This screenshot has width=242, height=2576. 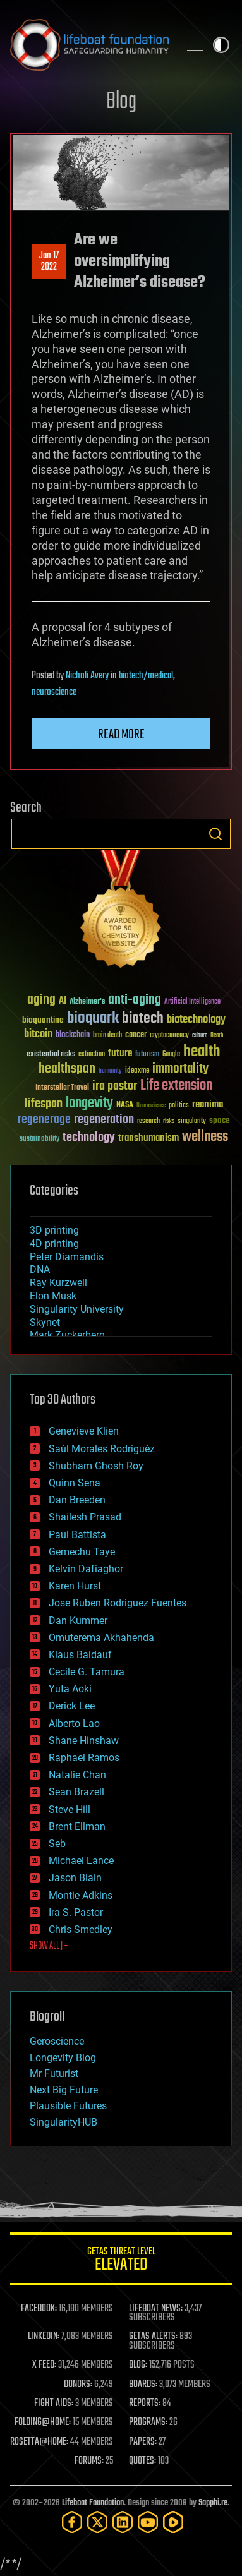 I want to click on politics [politics (30 items)], so click(x=179, y=1106).